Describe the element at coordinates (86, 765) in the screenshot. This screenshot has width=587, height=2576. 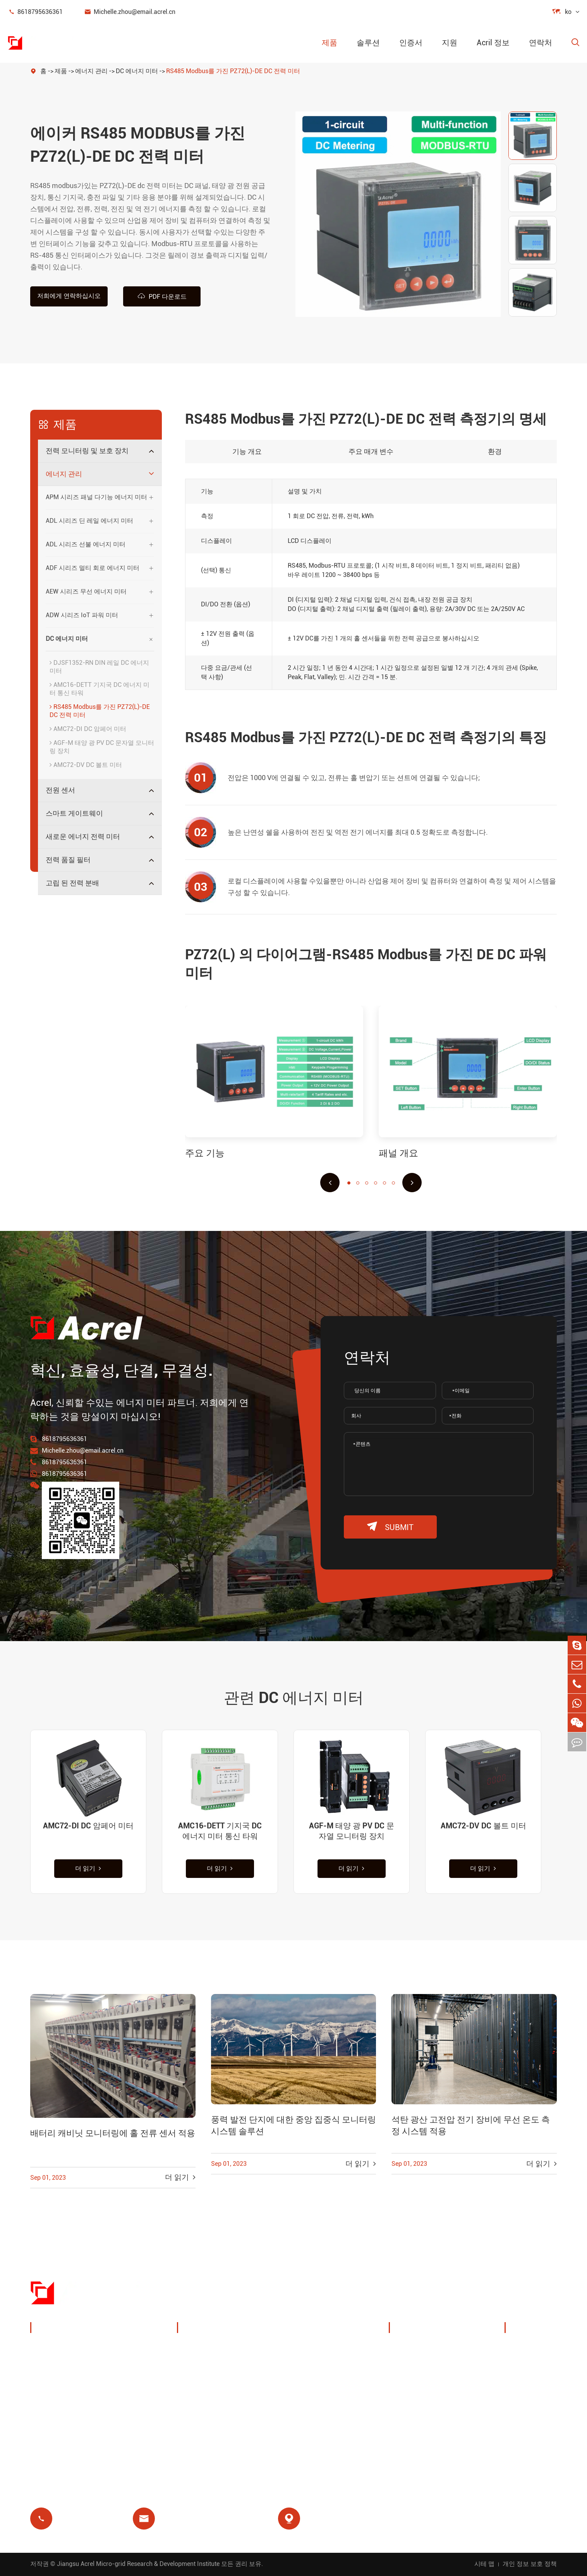
I see `AMC72-DV DC 볼트 미터` at that location.